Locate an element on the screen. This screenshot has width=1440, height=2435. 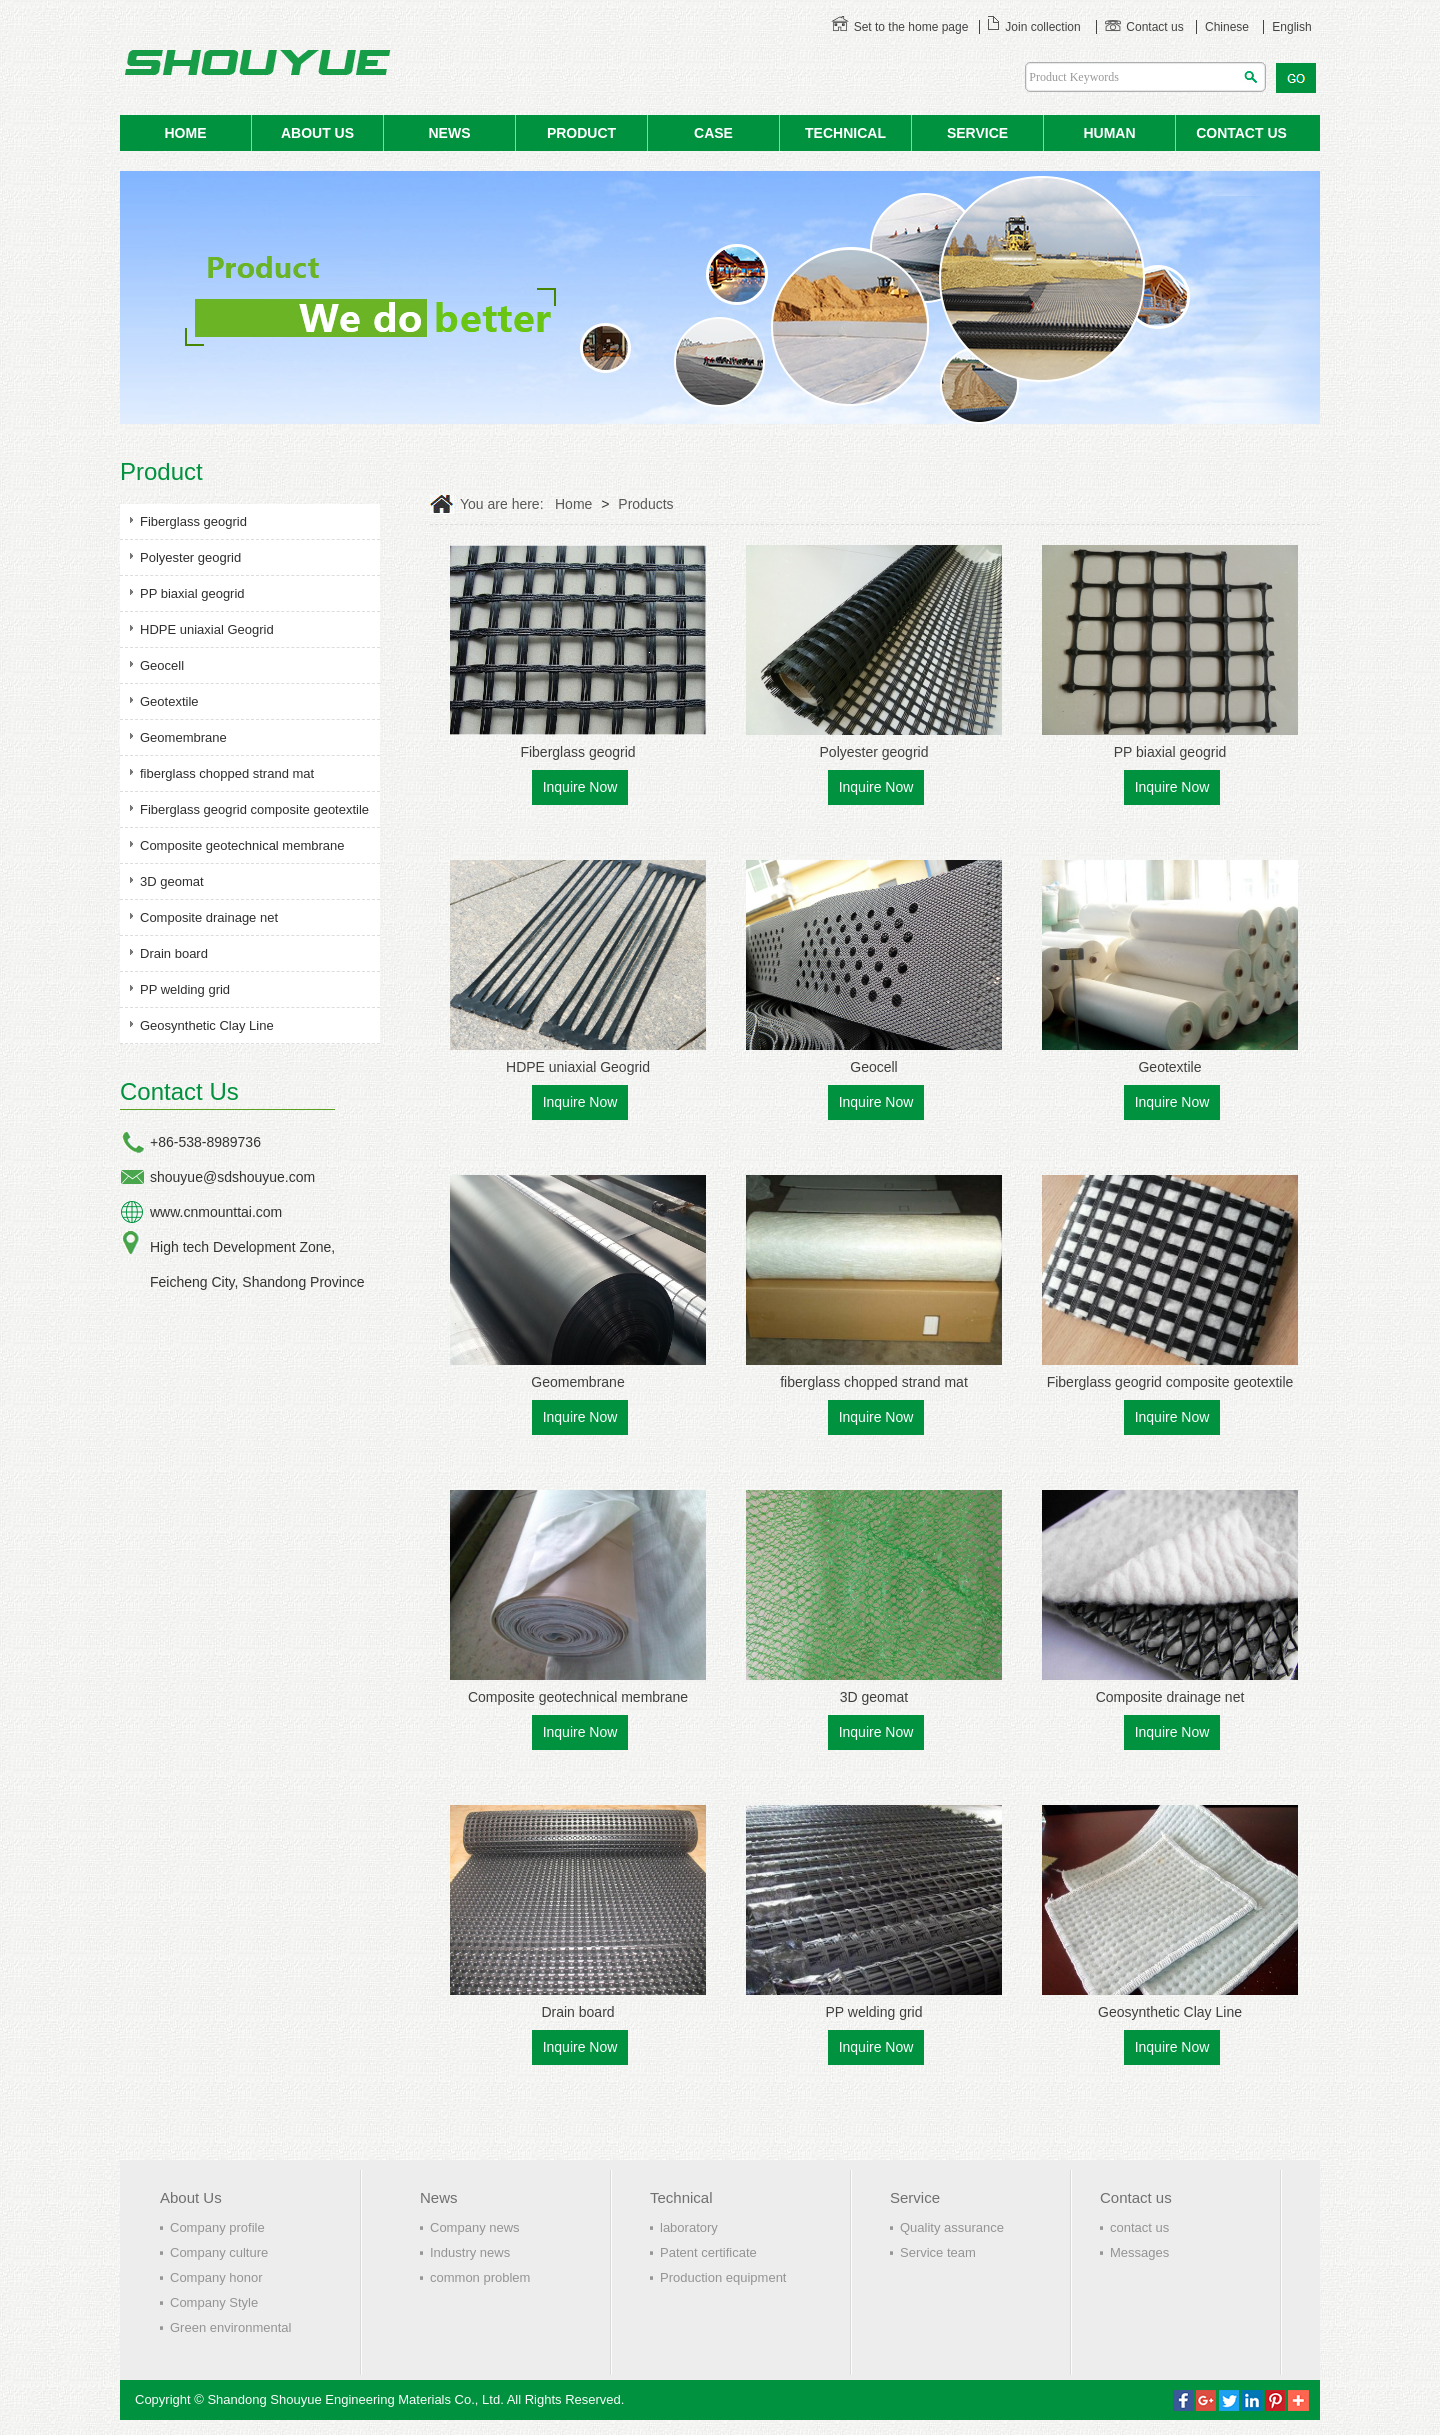
Polyester geogrid is located at coordinates (190, 557).